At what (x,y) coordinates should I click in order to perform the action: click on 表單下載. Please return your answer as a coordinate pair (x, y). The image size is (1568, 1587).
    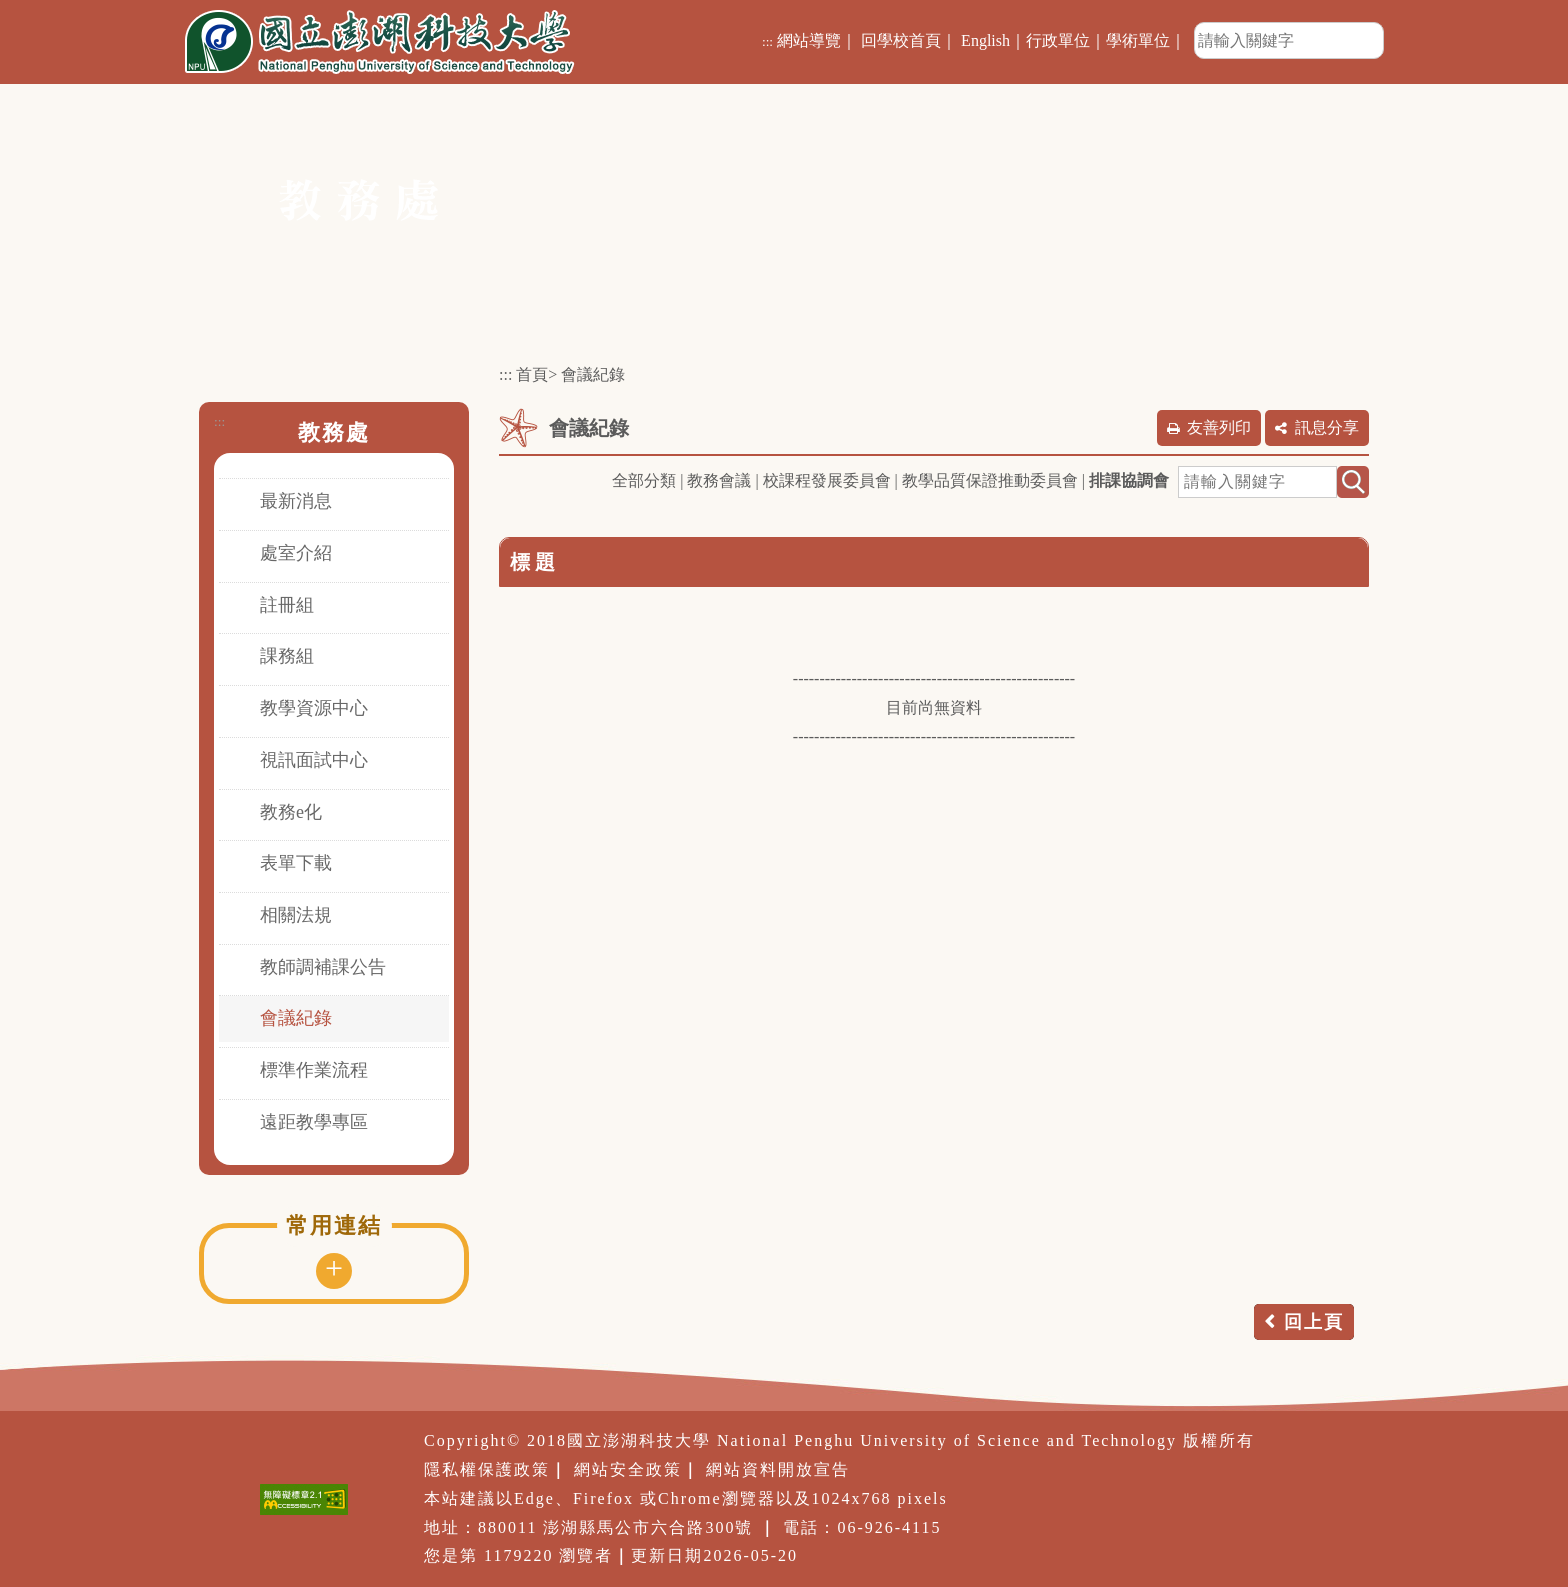
    Looking at the image, I should click on (296, 863).